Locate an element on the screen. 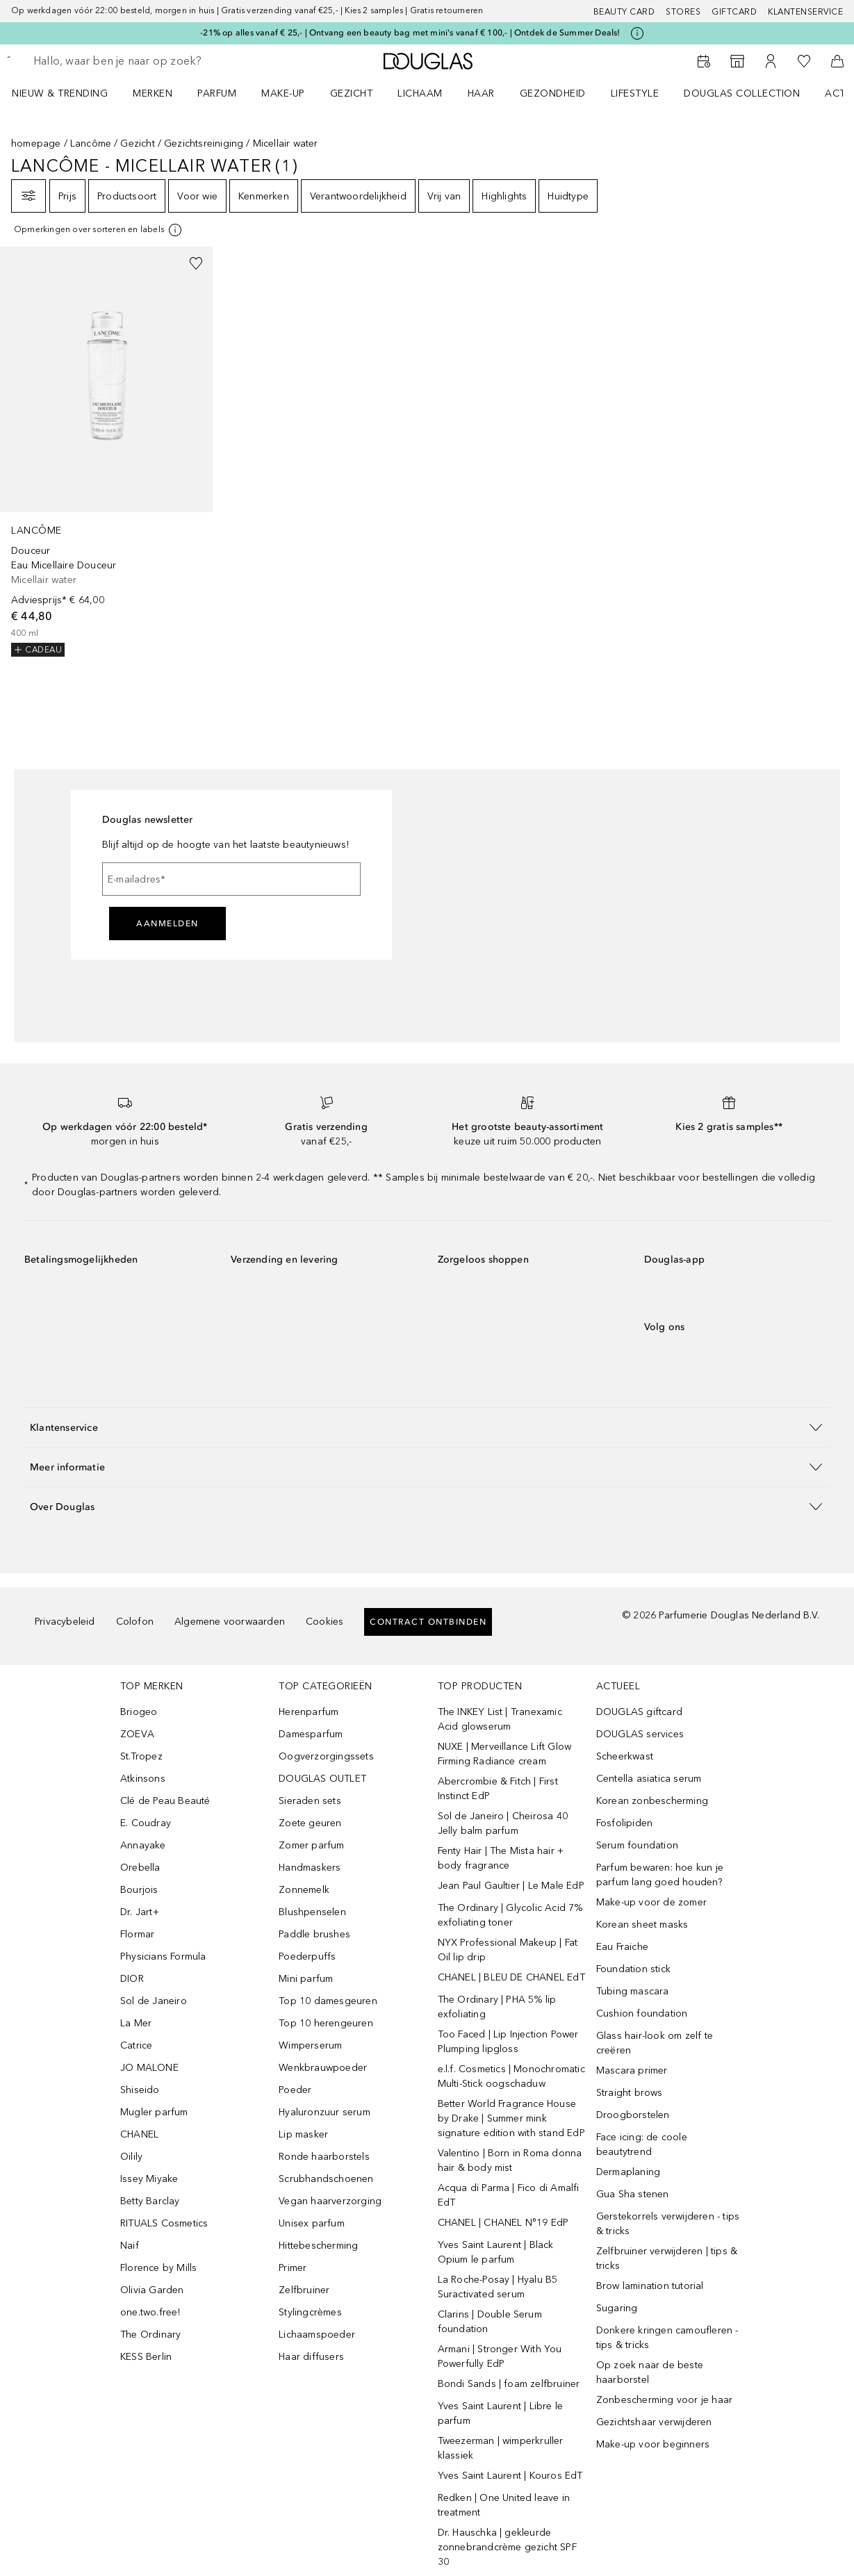 This screenshot has height=2576, width=854. Tweezerman | wimperkruller klassiek is located at coordinates (501, 2448).